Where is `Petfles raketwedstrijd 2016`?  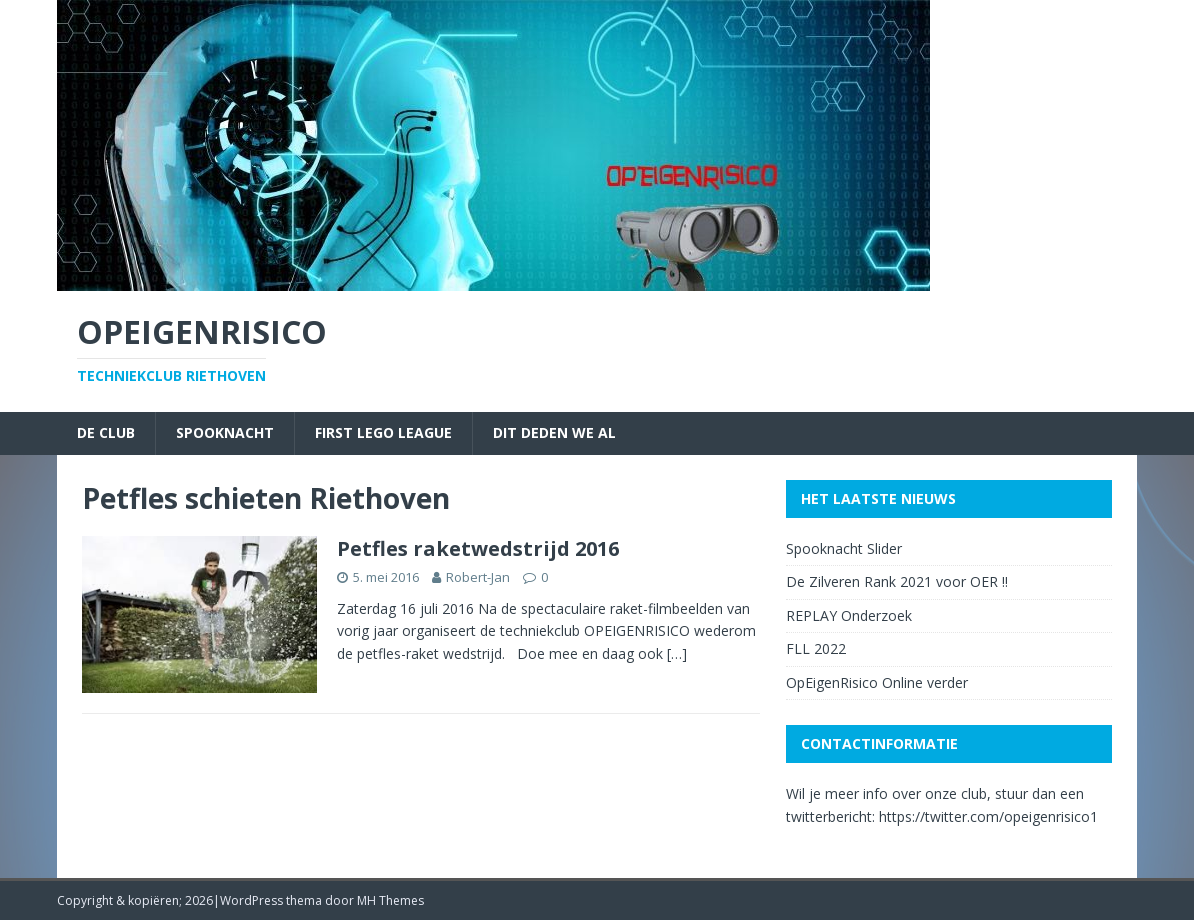
Petfles raketwedstrijd 2016 is located at coordinates (478, 548).